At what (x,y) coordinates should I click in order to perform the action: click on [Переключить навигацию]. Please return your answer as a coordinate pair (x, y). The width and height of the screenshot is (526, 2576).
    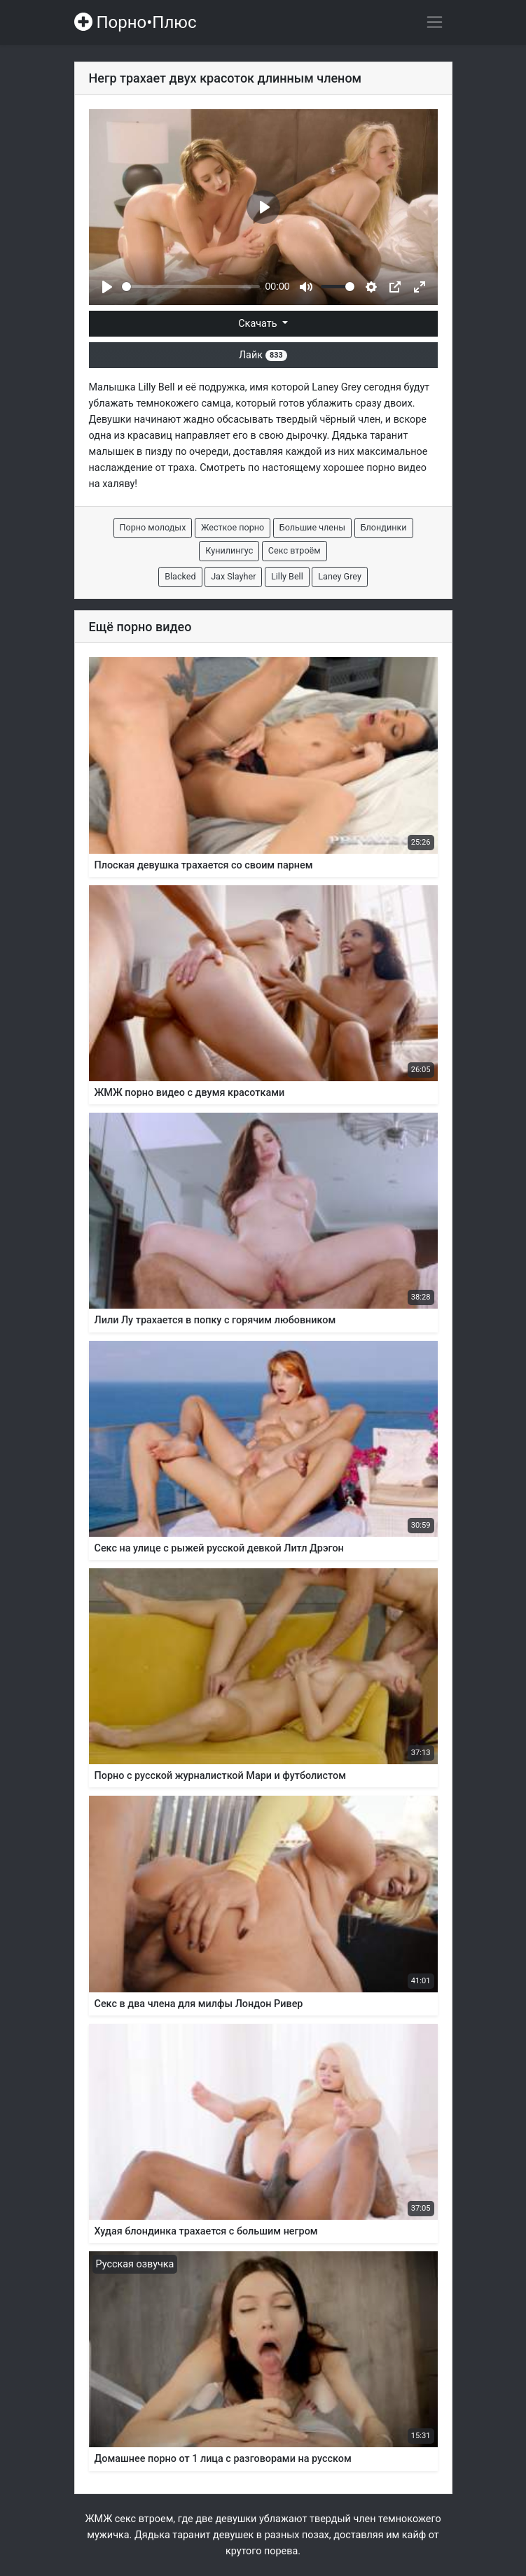
    Looking at the image, I should click on (434, 22).